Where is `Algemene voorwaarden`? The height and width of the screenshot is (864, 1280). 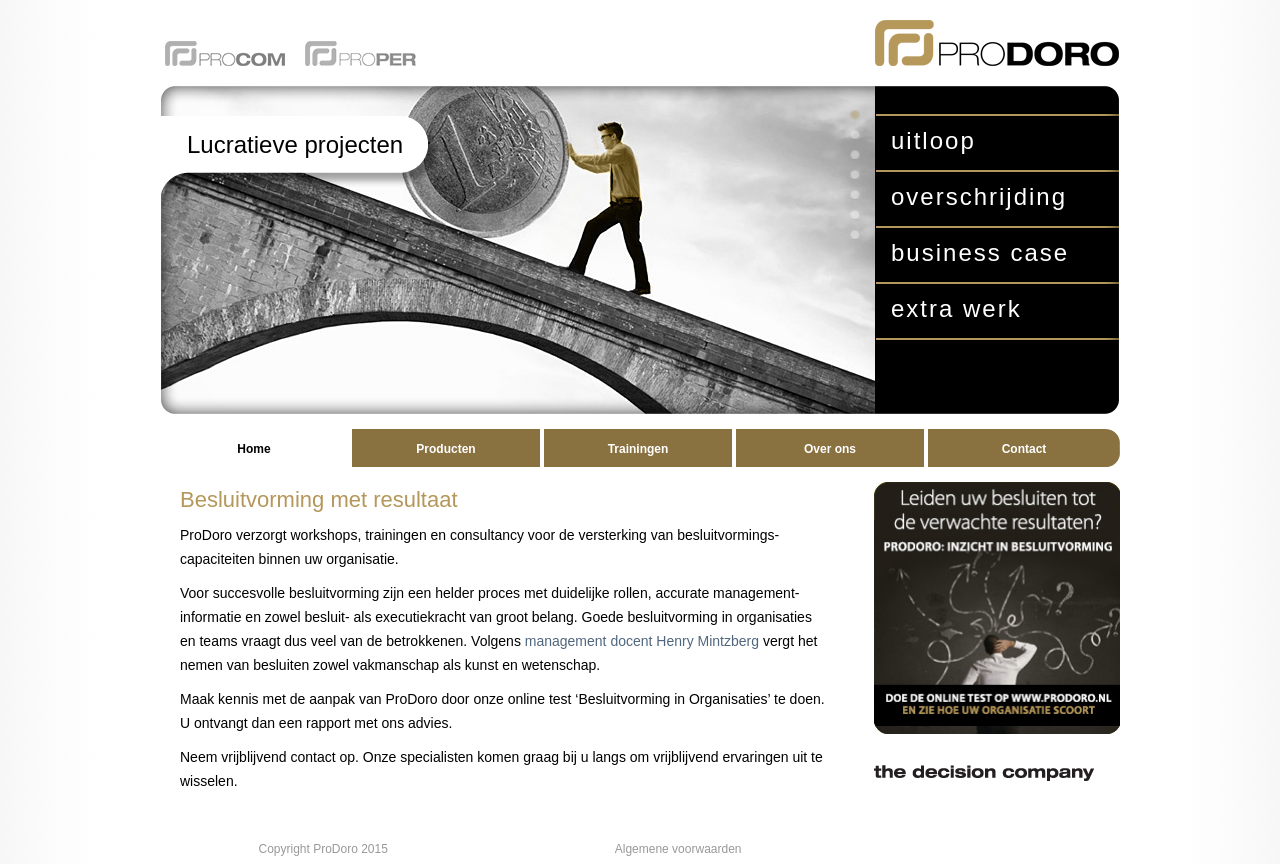
Algemene voorwaarden is located at coordinates (678, 849).